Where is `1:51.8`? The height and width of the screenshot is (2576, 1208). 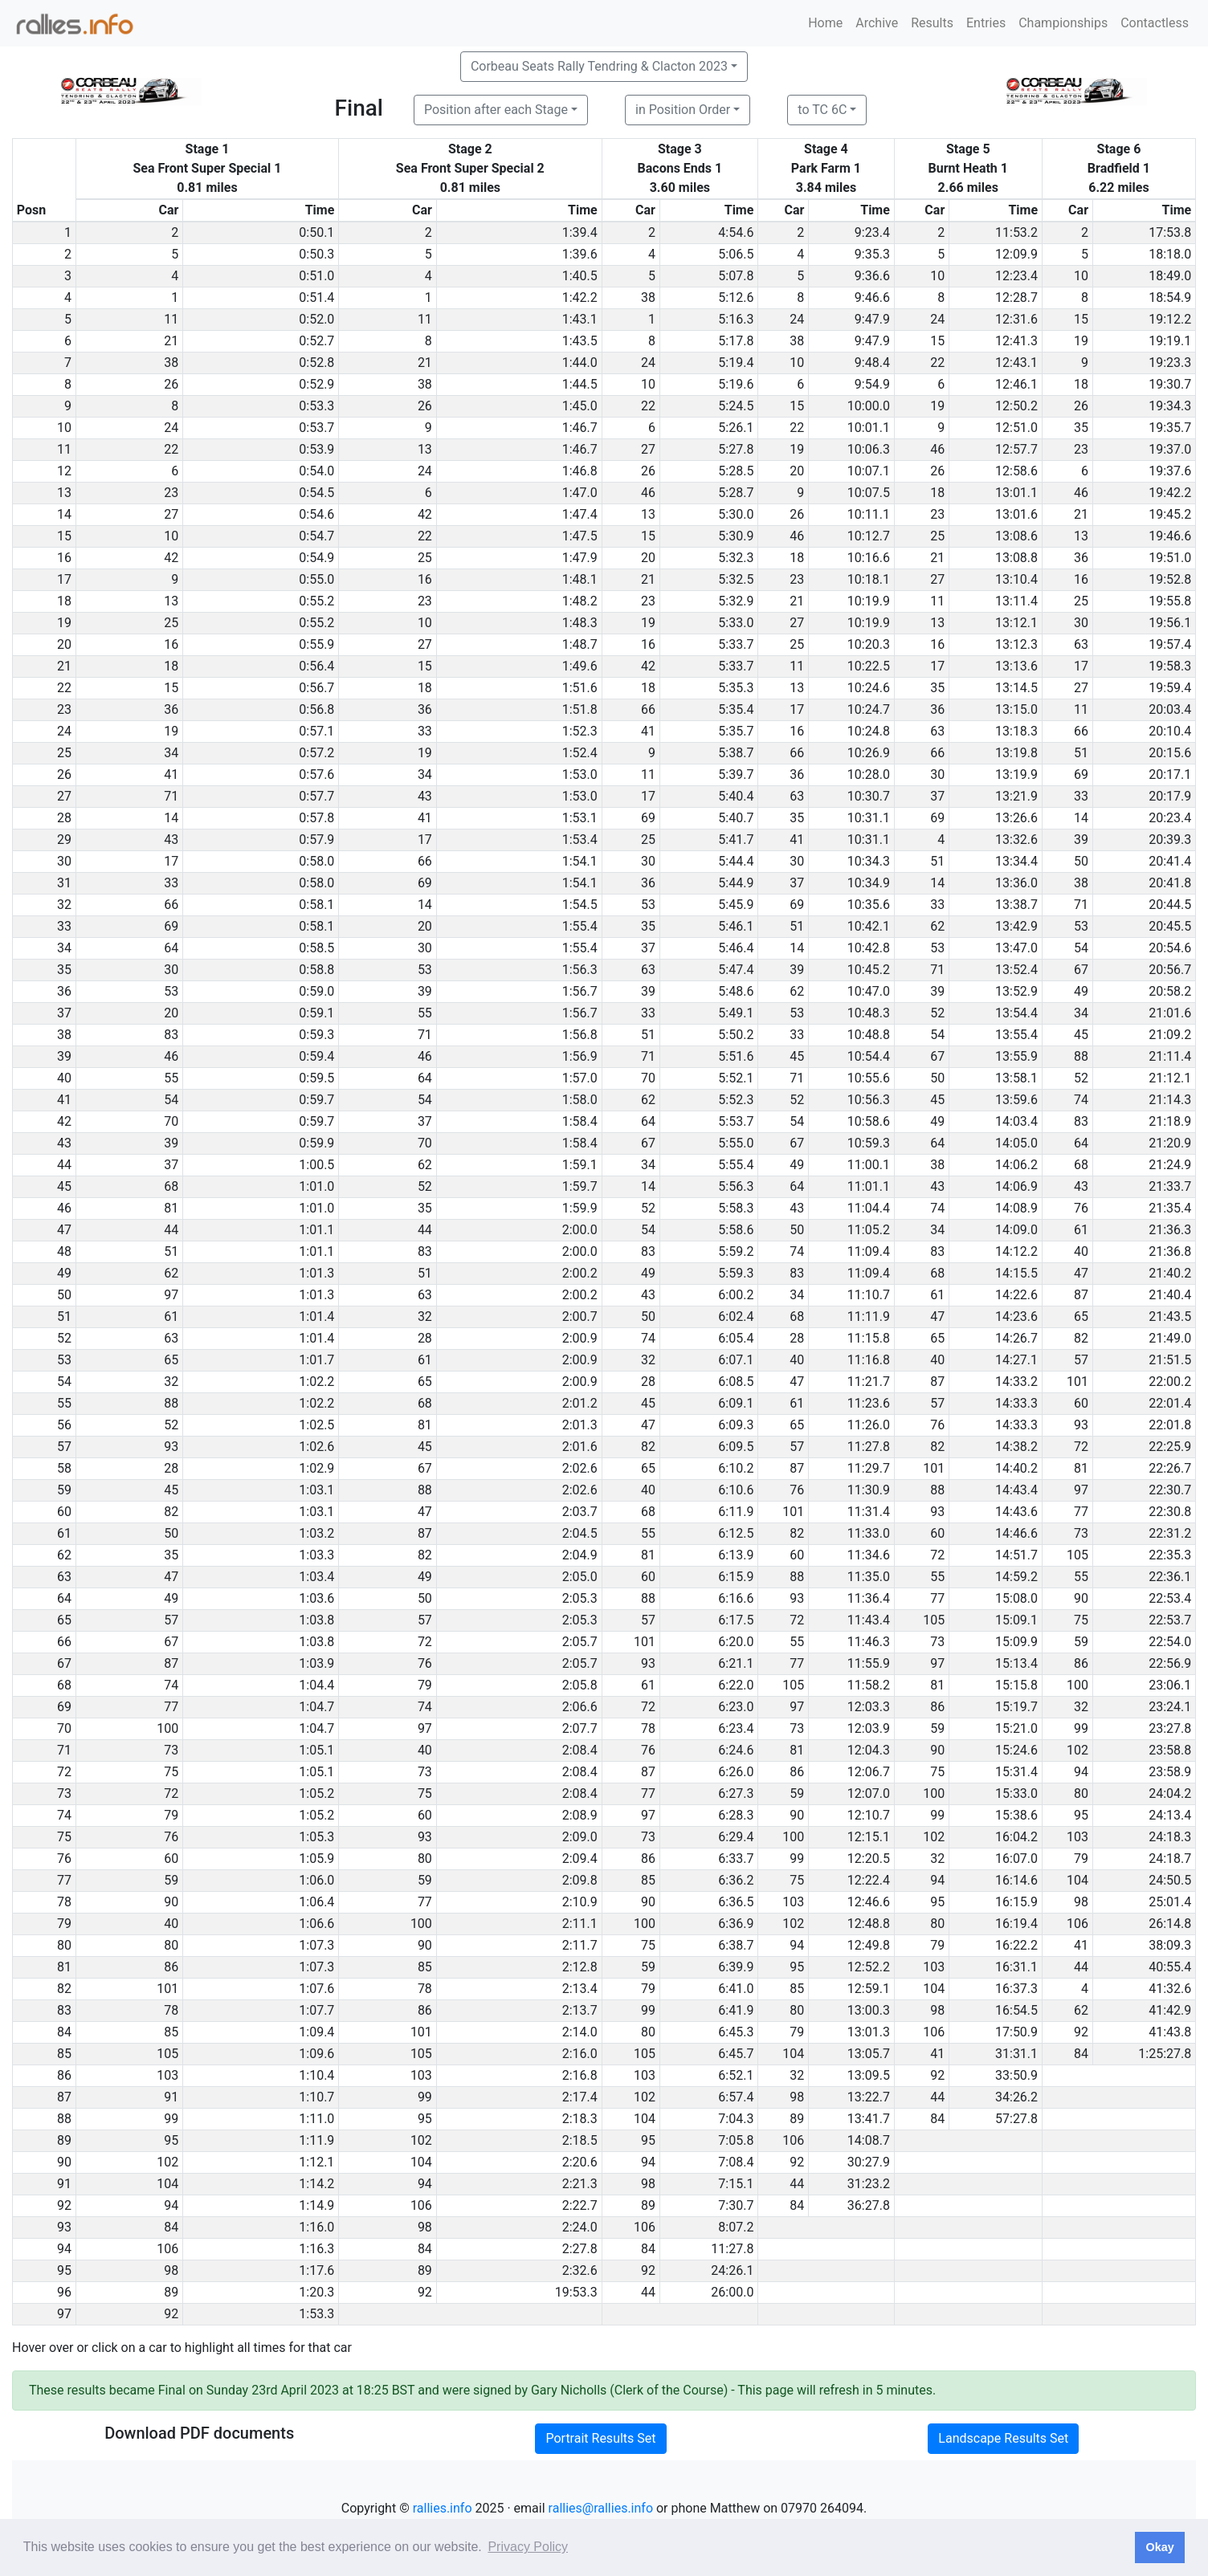
1:51.8 is located at coordinates (580, 709).